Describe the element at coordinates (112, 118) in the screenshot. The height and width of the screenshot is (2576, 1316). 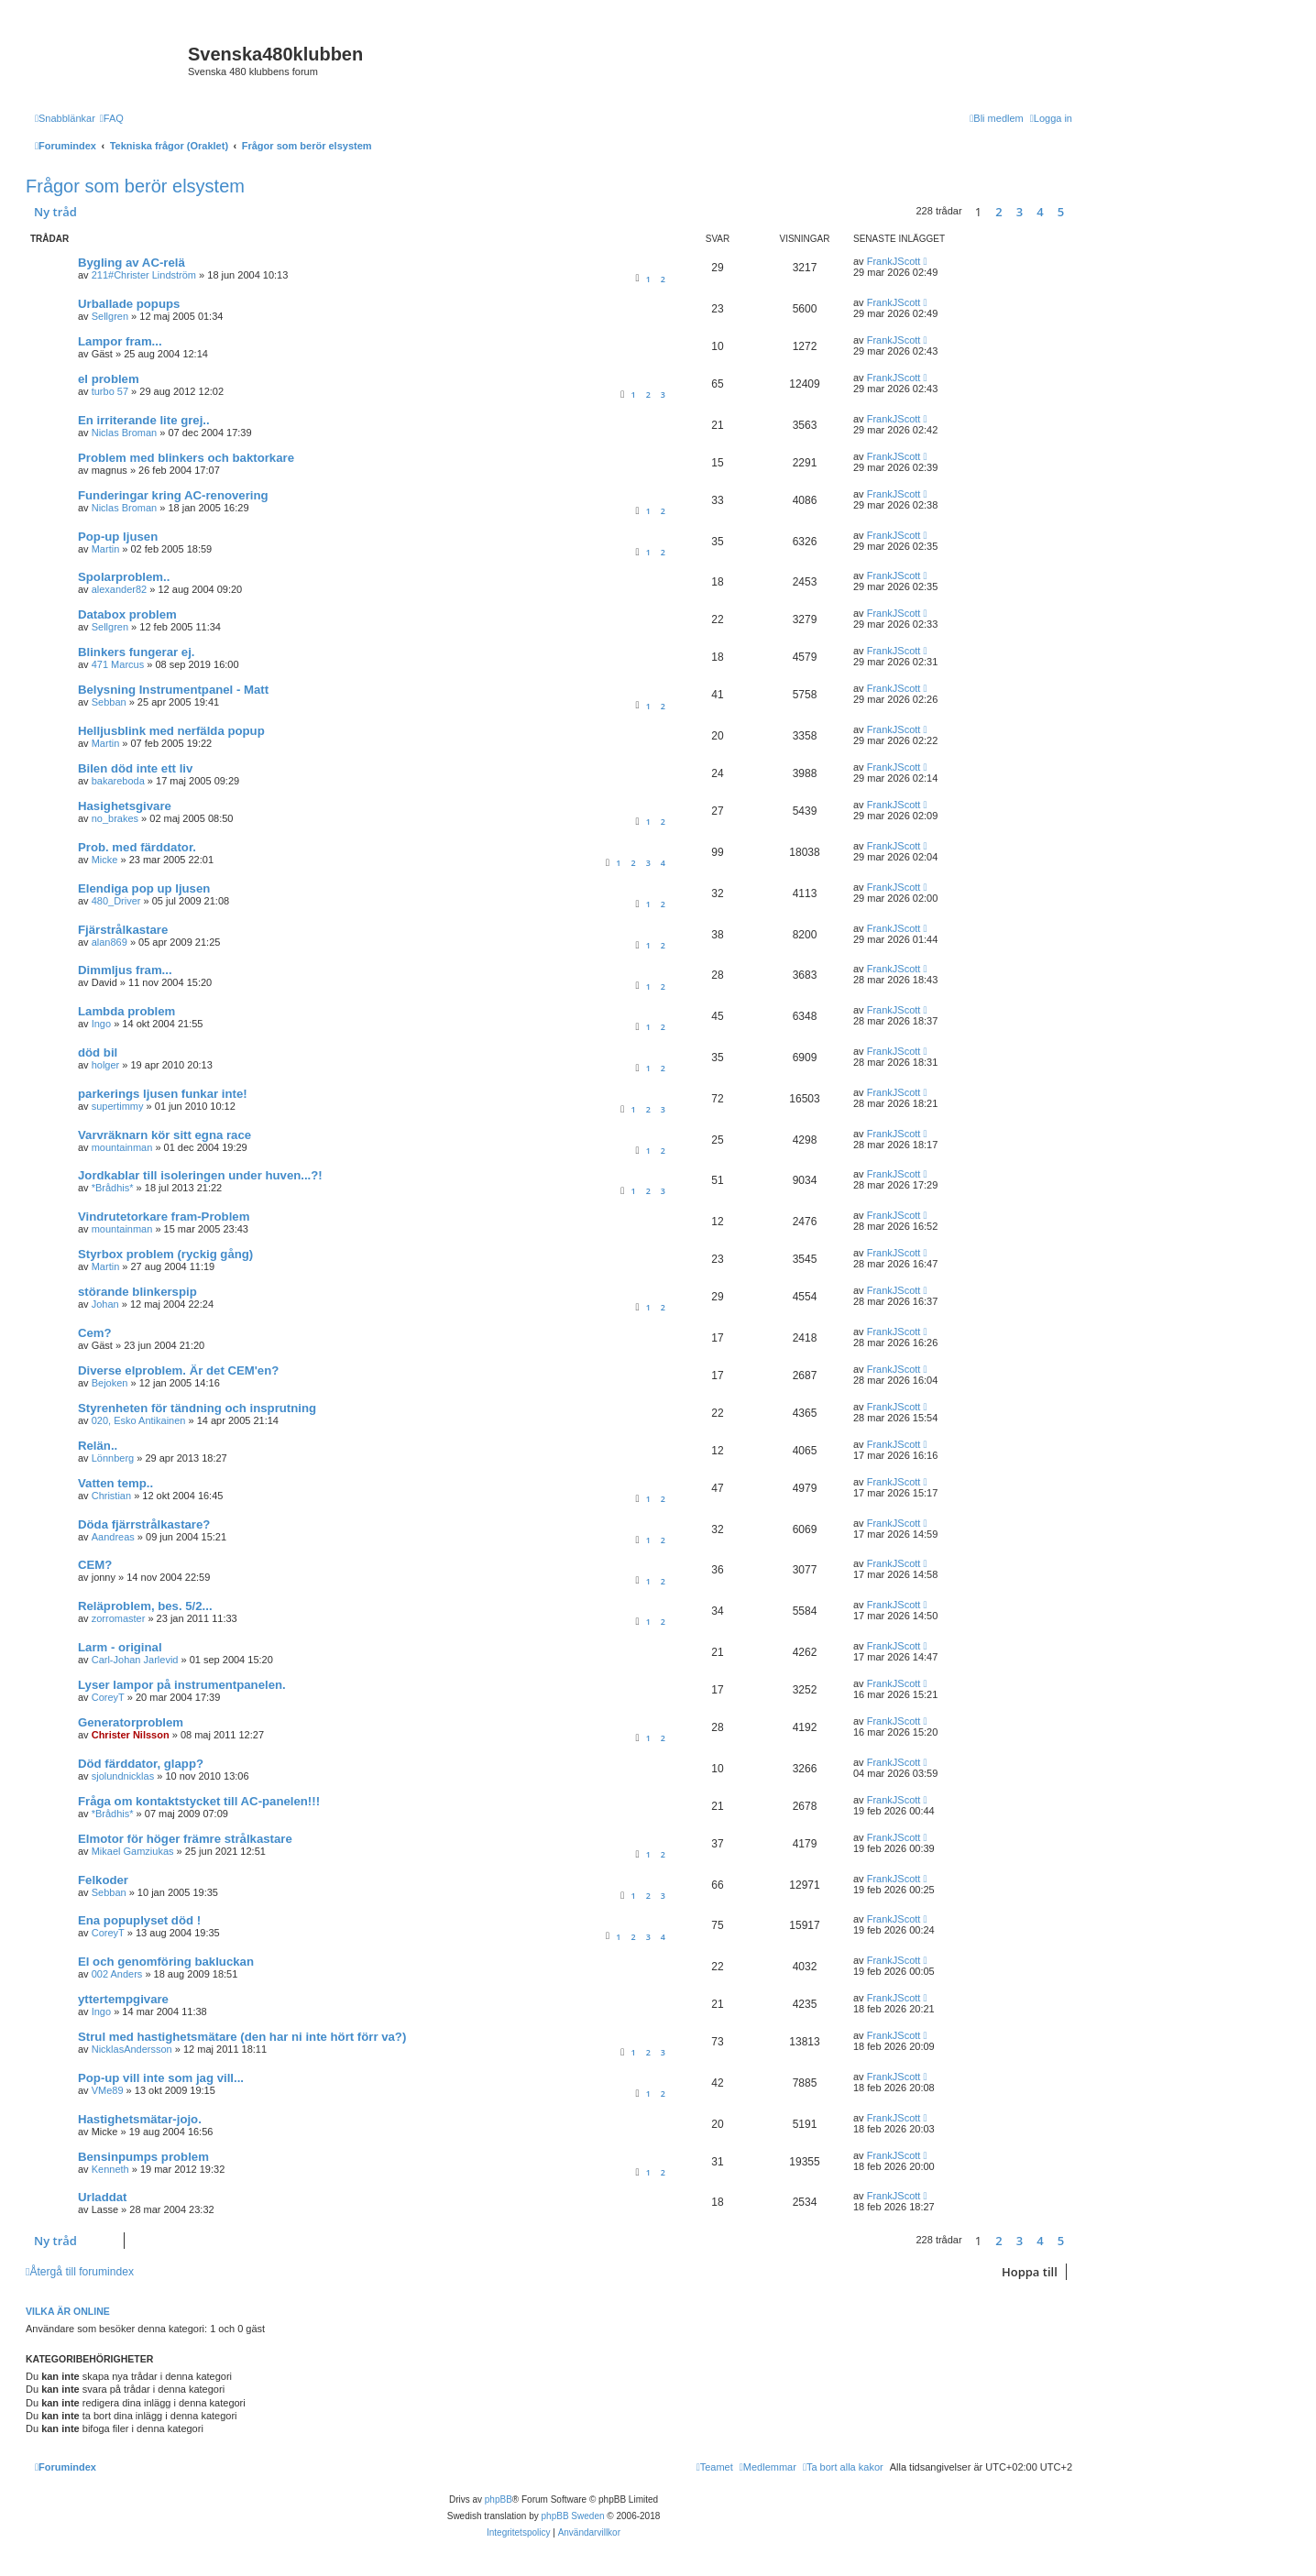
I see `[menuitem]` at that location.